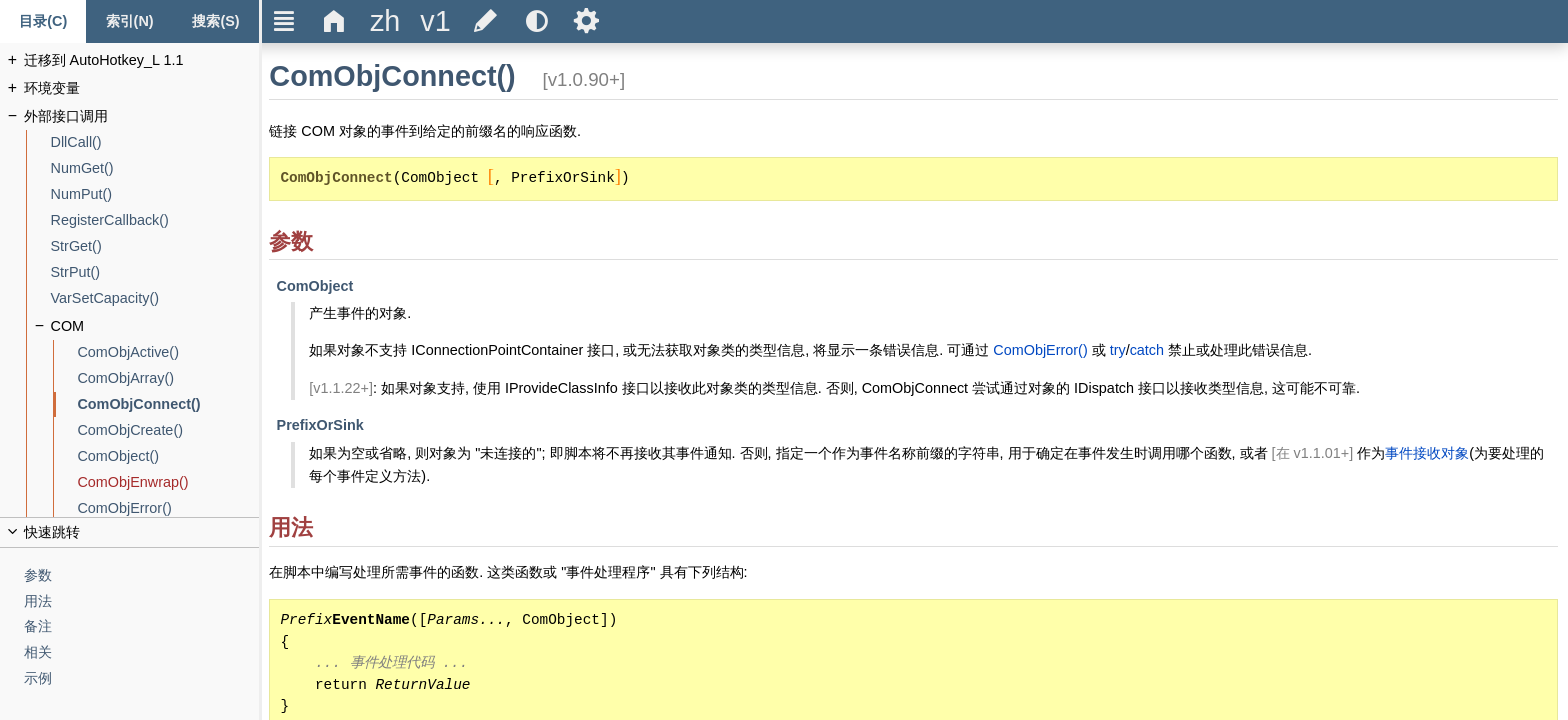  What do you see at coordinates (142, 678) in the screenshot?
I see `[示例]` at bounding box center [142, 678].